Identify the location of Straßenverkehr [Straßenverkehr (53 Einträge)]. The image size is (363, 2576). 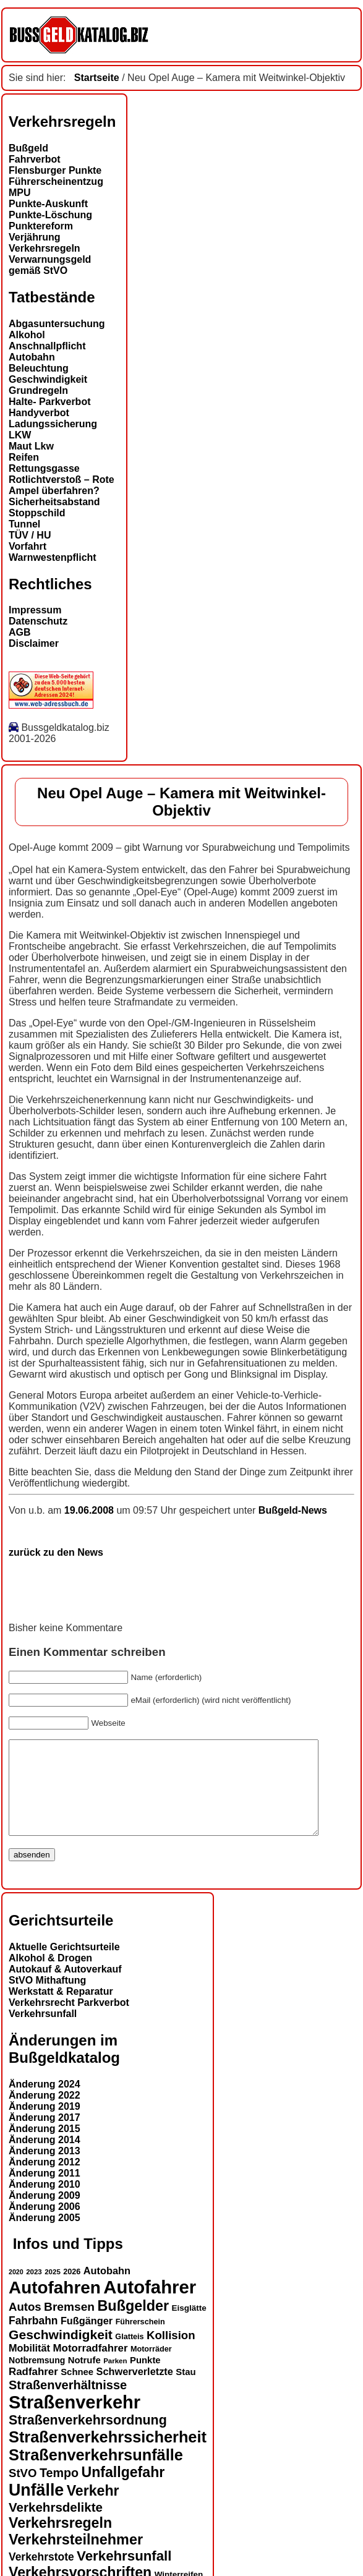
(74, 2421).